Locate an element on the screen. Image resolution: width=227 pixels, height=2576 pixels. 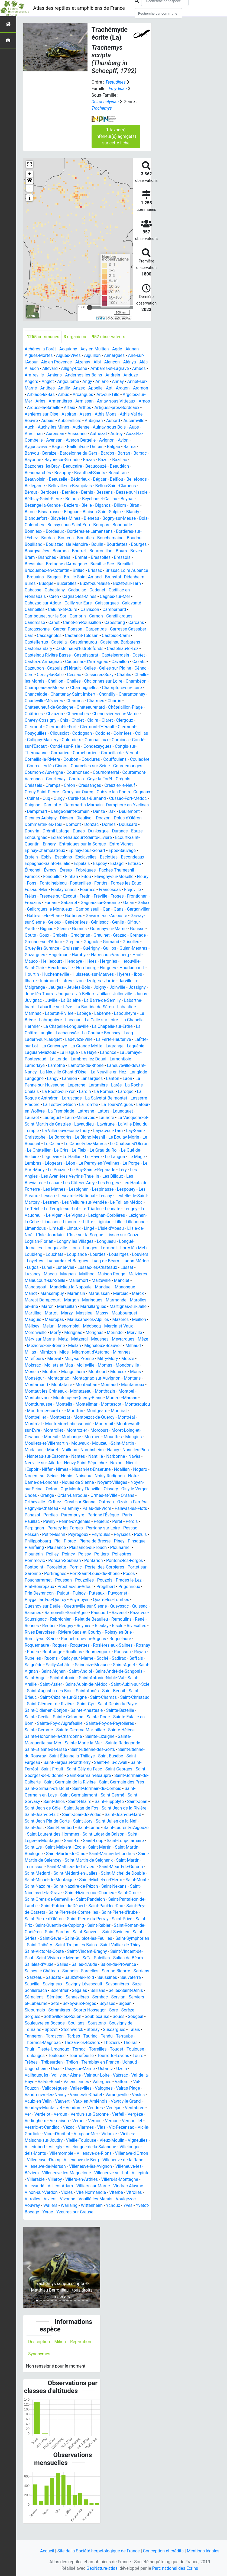
Stenay is located at coordinates (93, 2042).